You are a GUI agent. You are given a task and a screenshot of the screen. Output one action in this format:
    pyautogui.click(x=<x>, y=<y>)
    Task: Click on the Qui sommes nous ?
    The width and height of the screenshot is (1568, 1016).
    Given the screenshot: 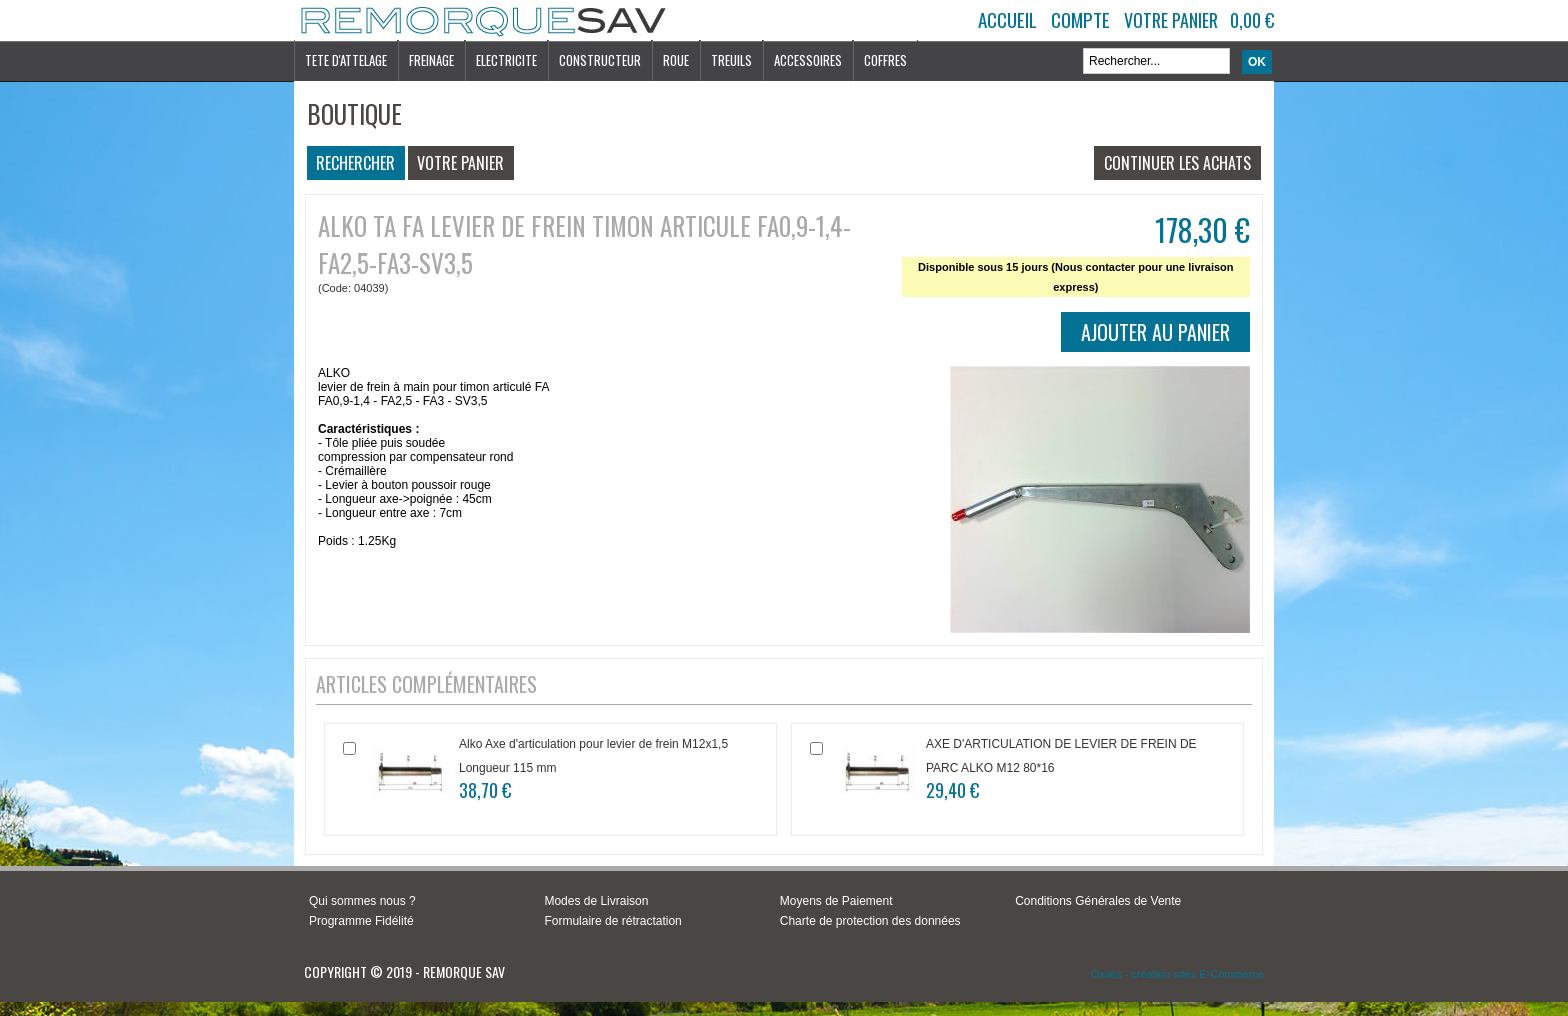 What is the action you would take?
    pyautogui.click(x=362, y=901)
    